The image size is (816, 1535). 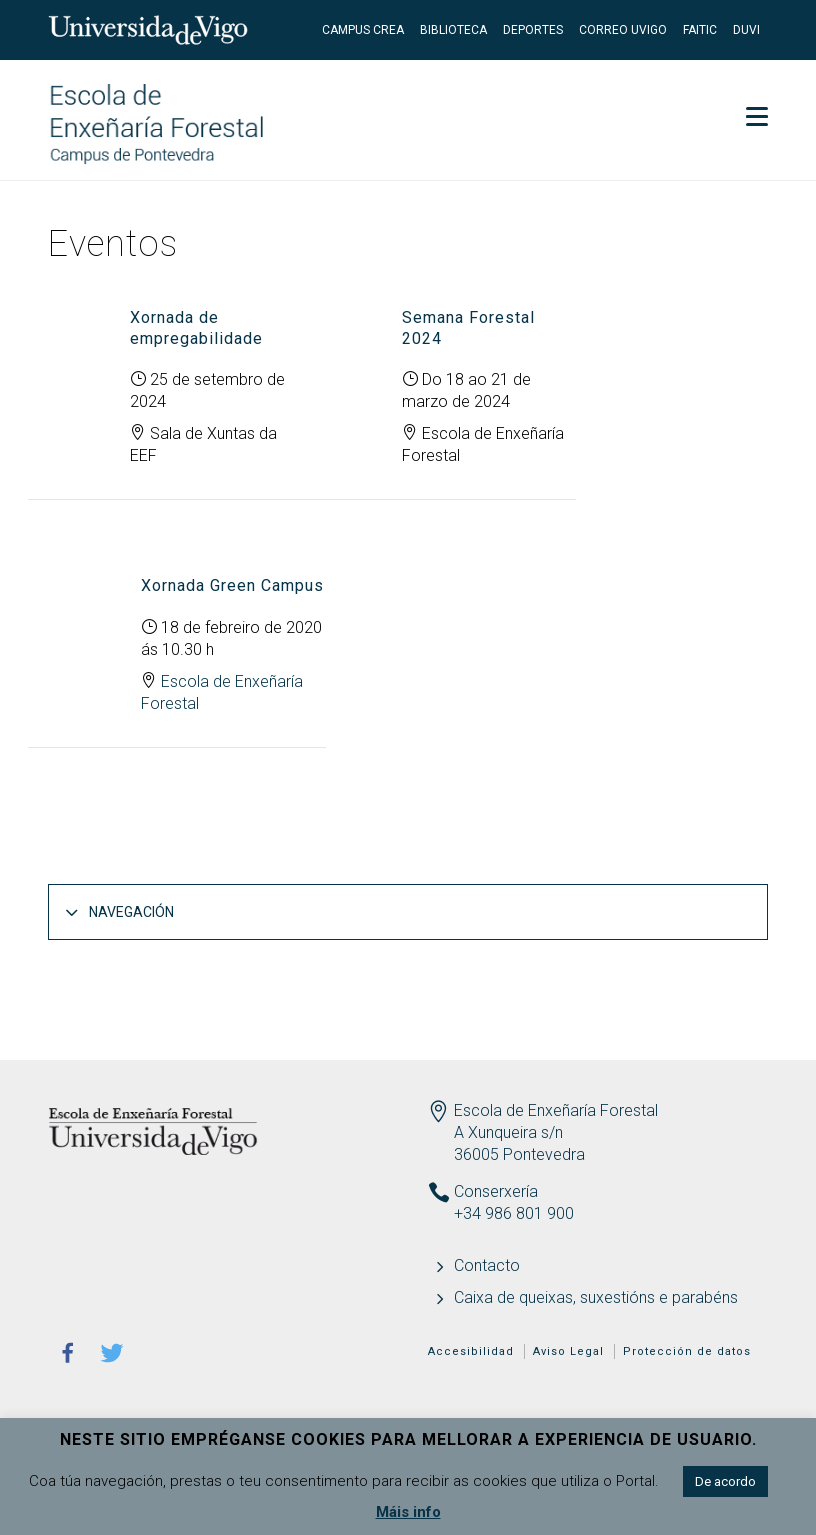 I want to click on FaiTIC, so click(x=700, y=30).